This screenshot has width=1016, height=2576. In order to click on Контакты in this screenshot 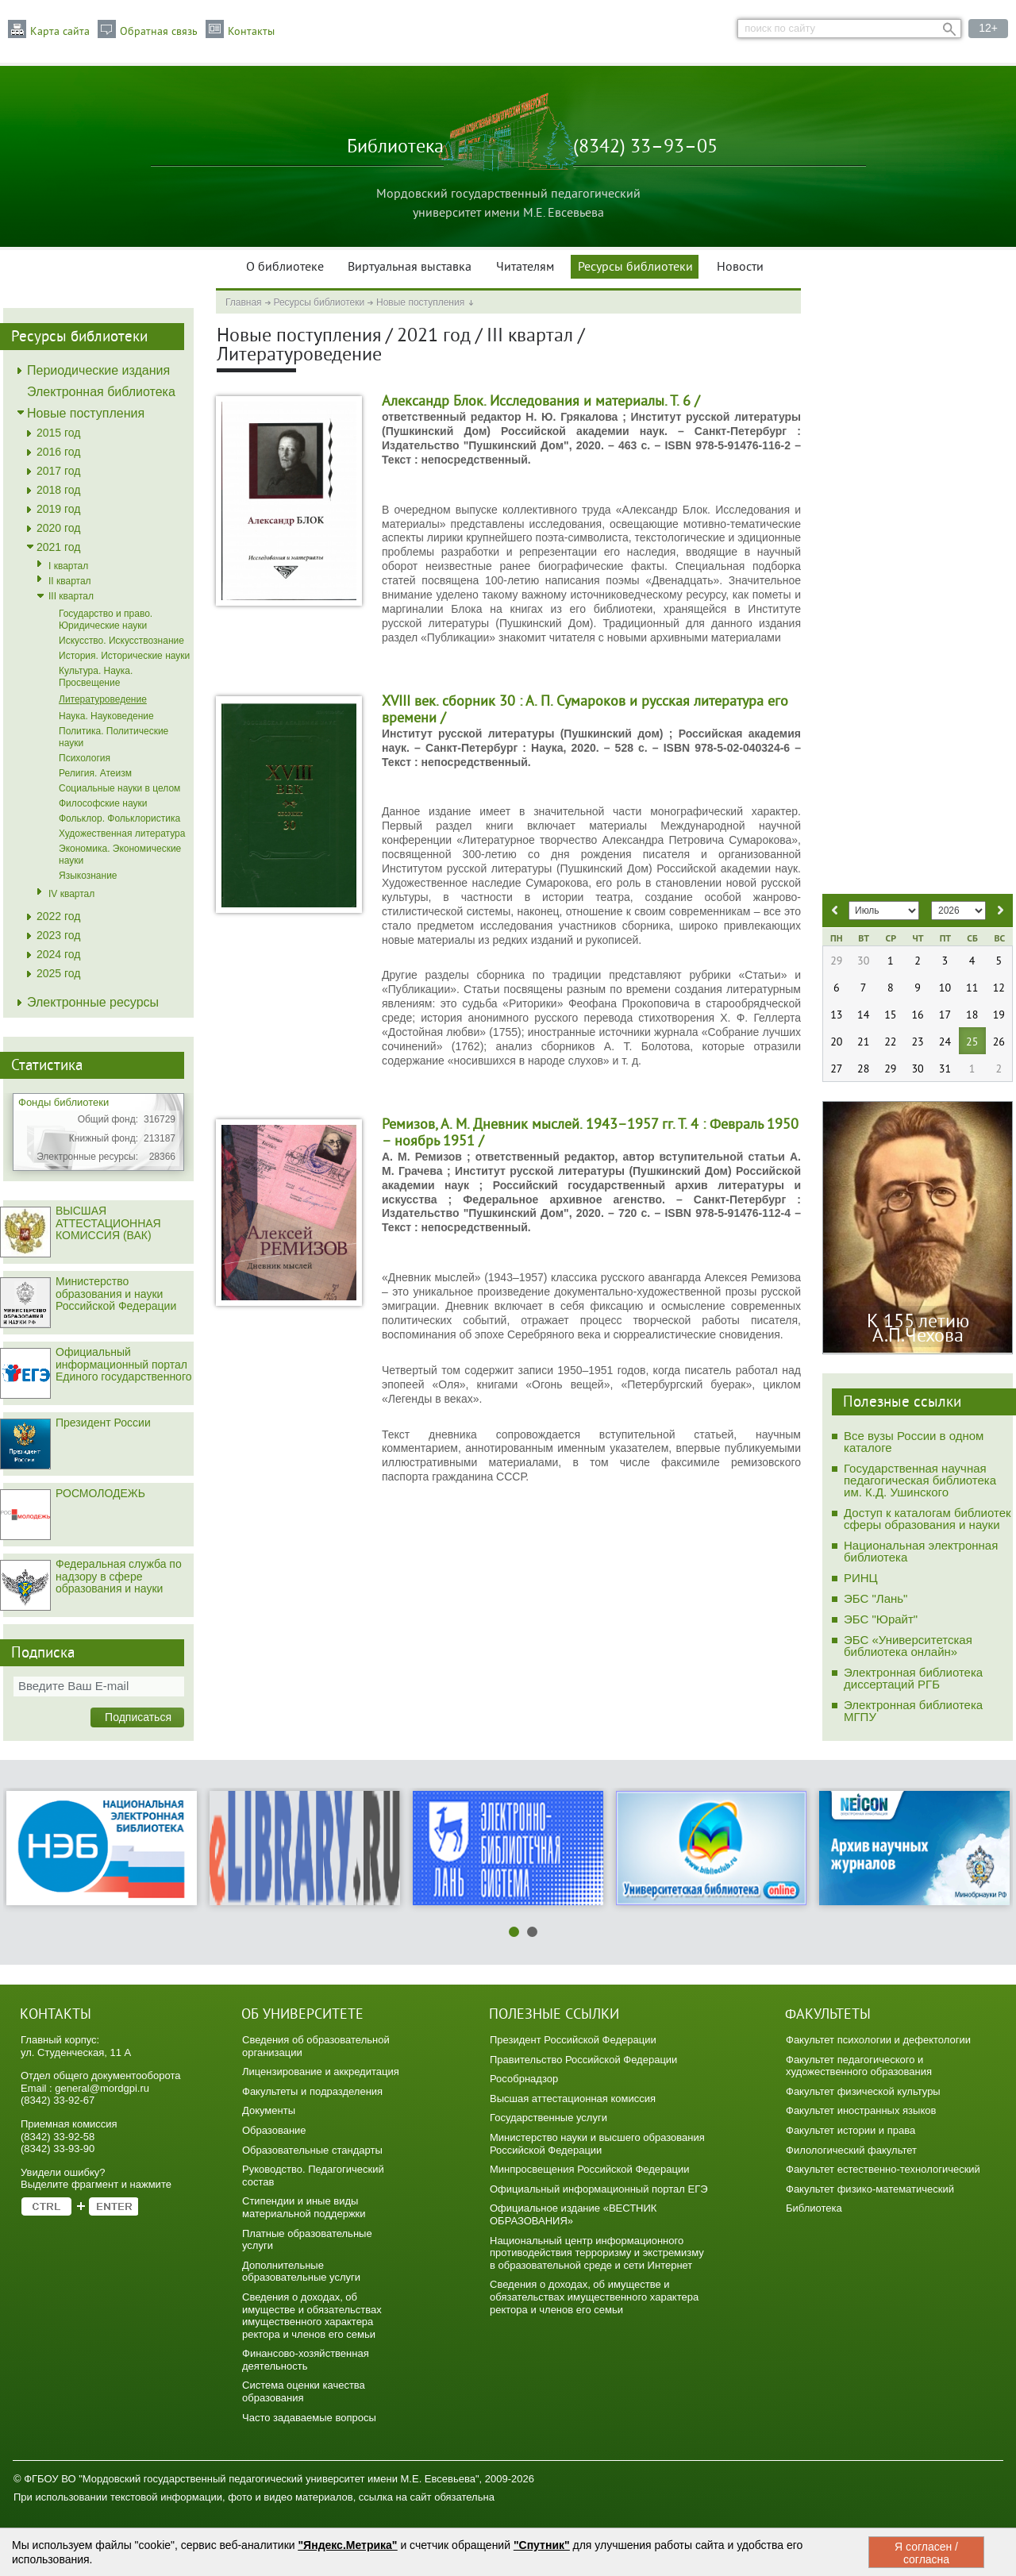, I will do `click(251, 31)`.